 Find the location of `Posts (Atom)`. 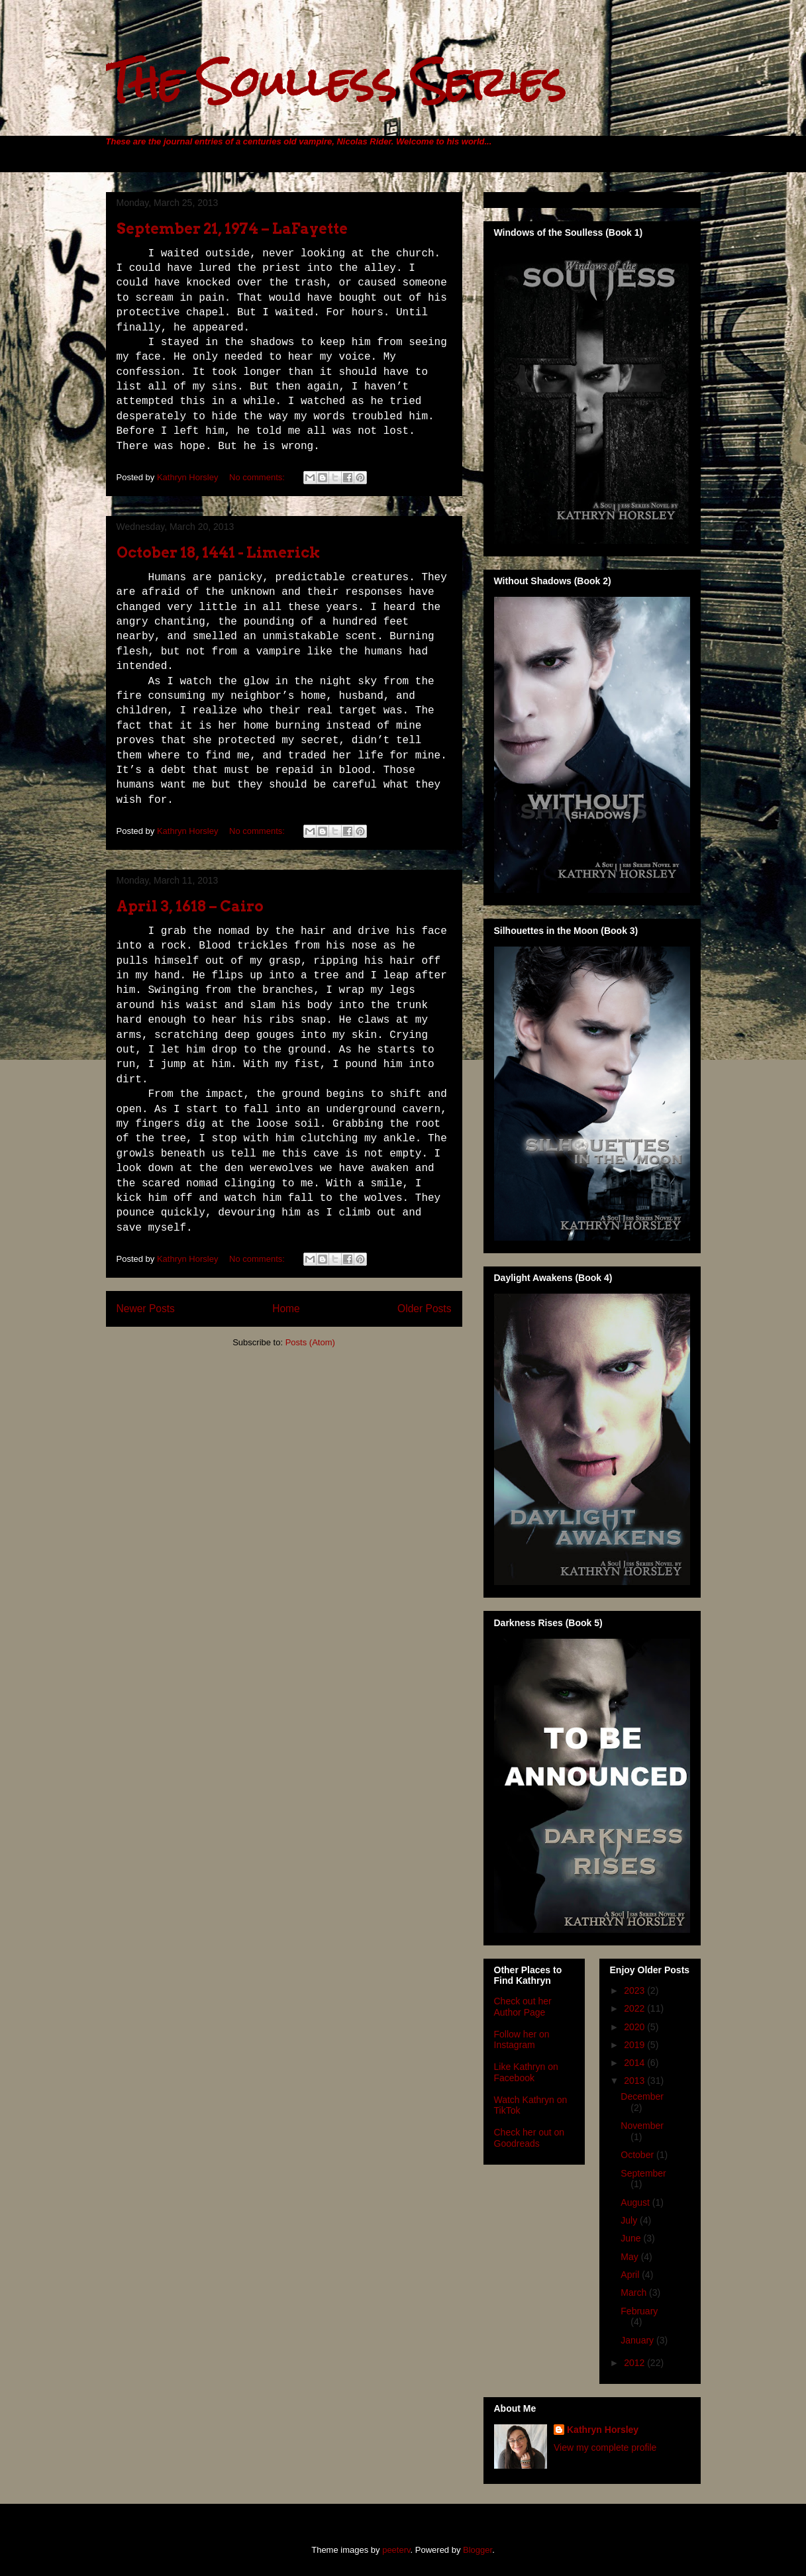

Posts (Atom) is located at coordinates (310, 1342).